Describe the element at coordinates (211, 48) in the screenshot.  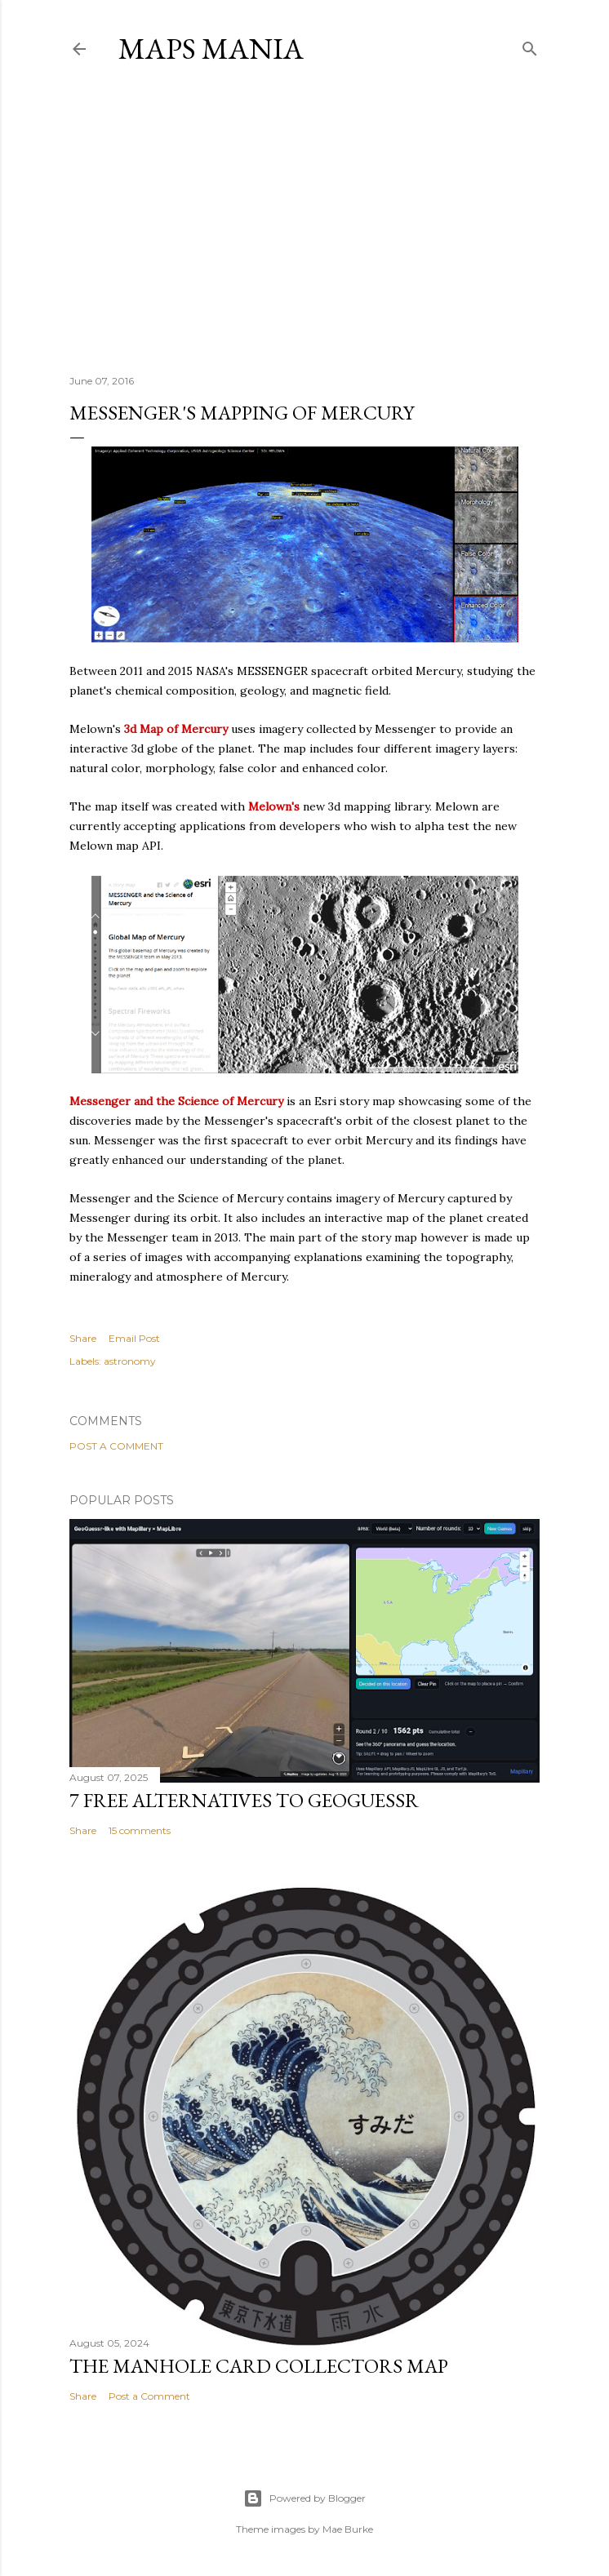
I see `Maps Mania` at that location.